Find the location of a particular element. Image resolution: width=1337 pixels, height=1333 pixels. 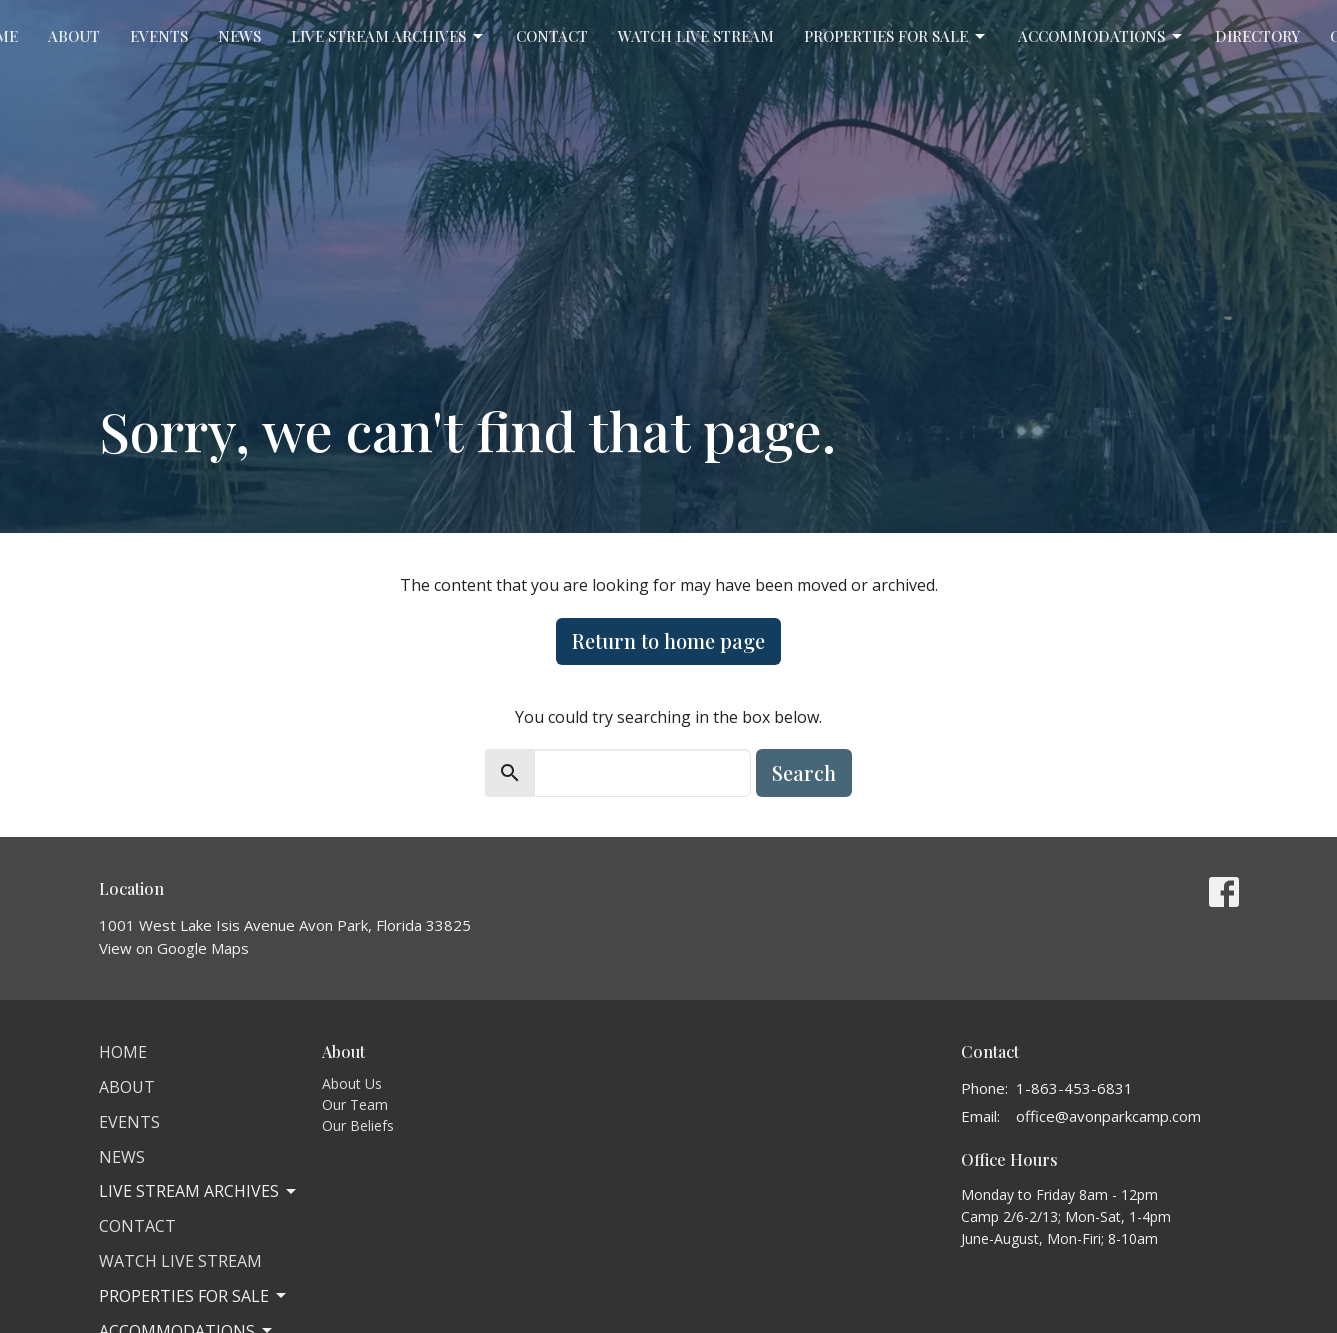

About is located at coordinates (74, 36).